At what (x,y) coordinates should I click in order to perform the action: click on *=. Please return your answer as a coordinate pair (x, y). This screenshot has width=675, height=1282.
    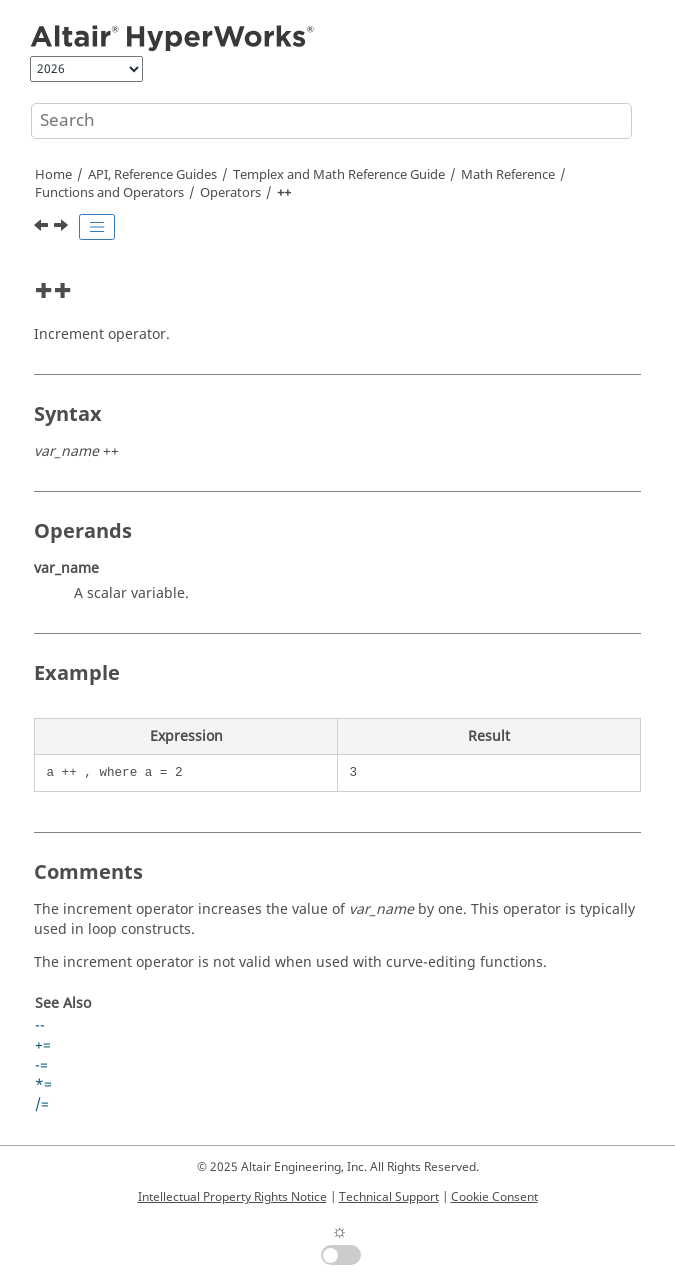
    Looking at the image, I should click on (43, 1084).